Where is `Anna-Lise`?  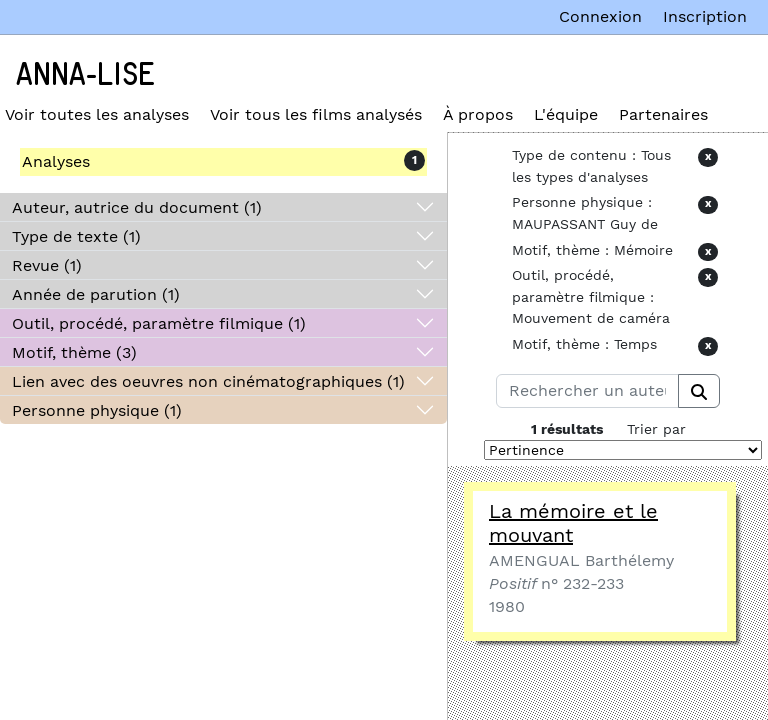
Anna-Lise is located at coordinates (85, 75).